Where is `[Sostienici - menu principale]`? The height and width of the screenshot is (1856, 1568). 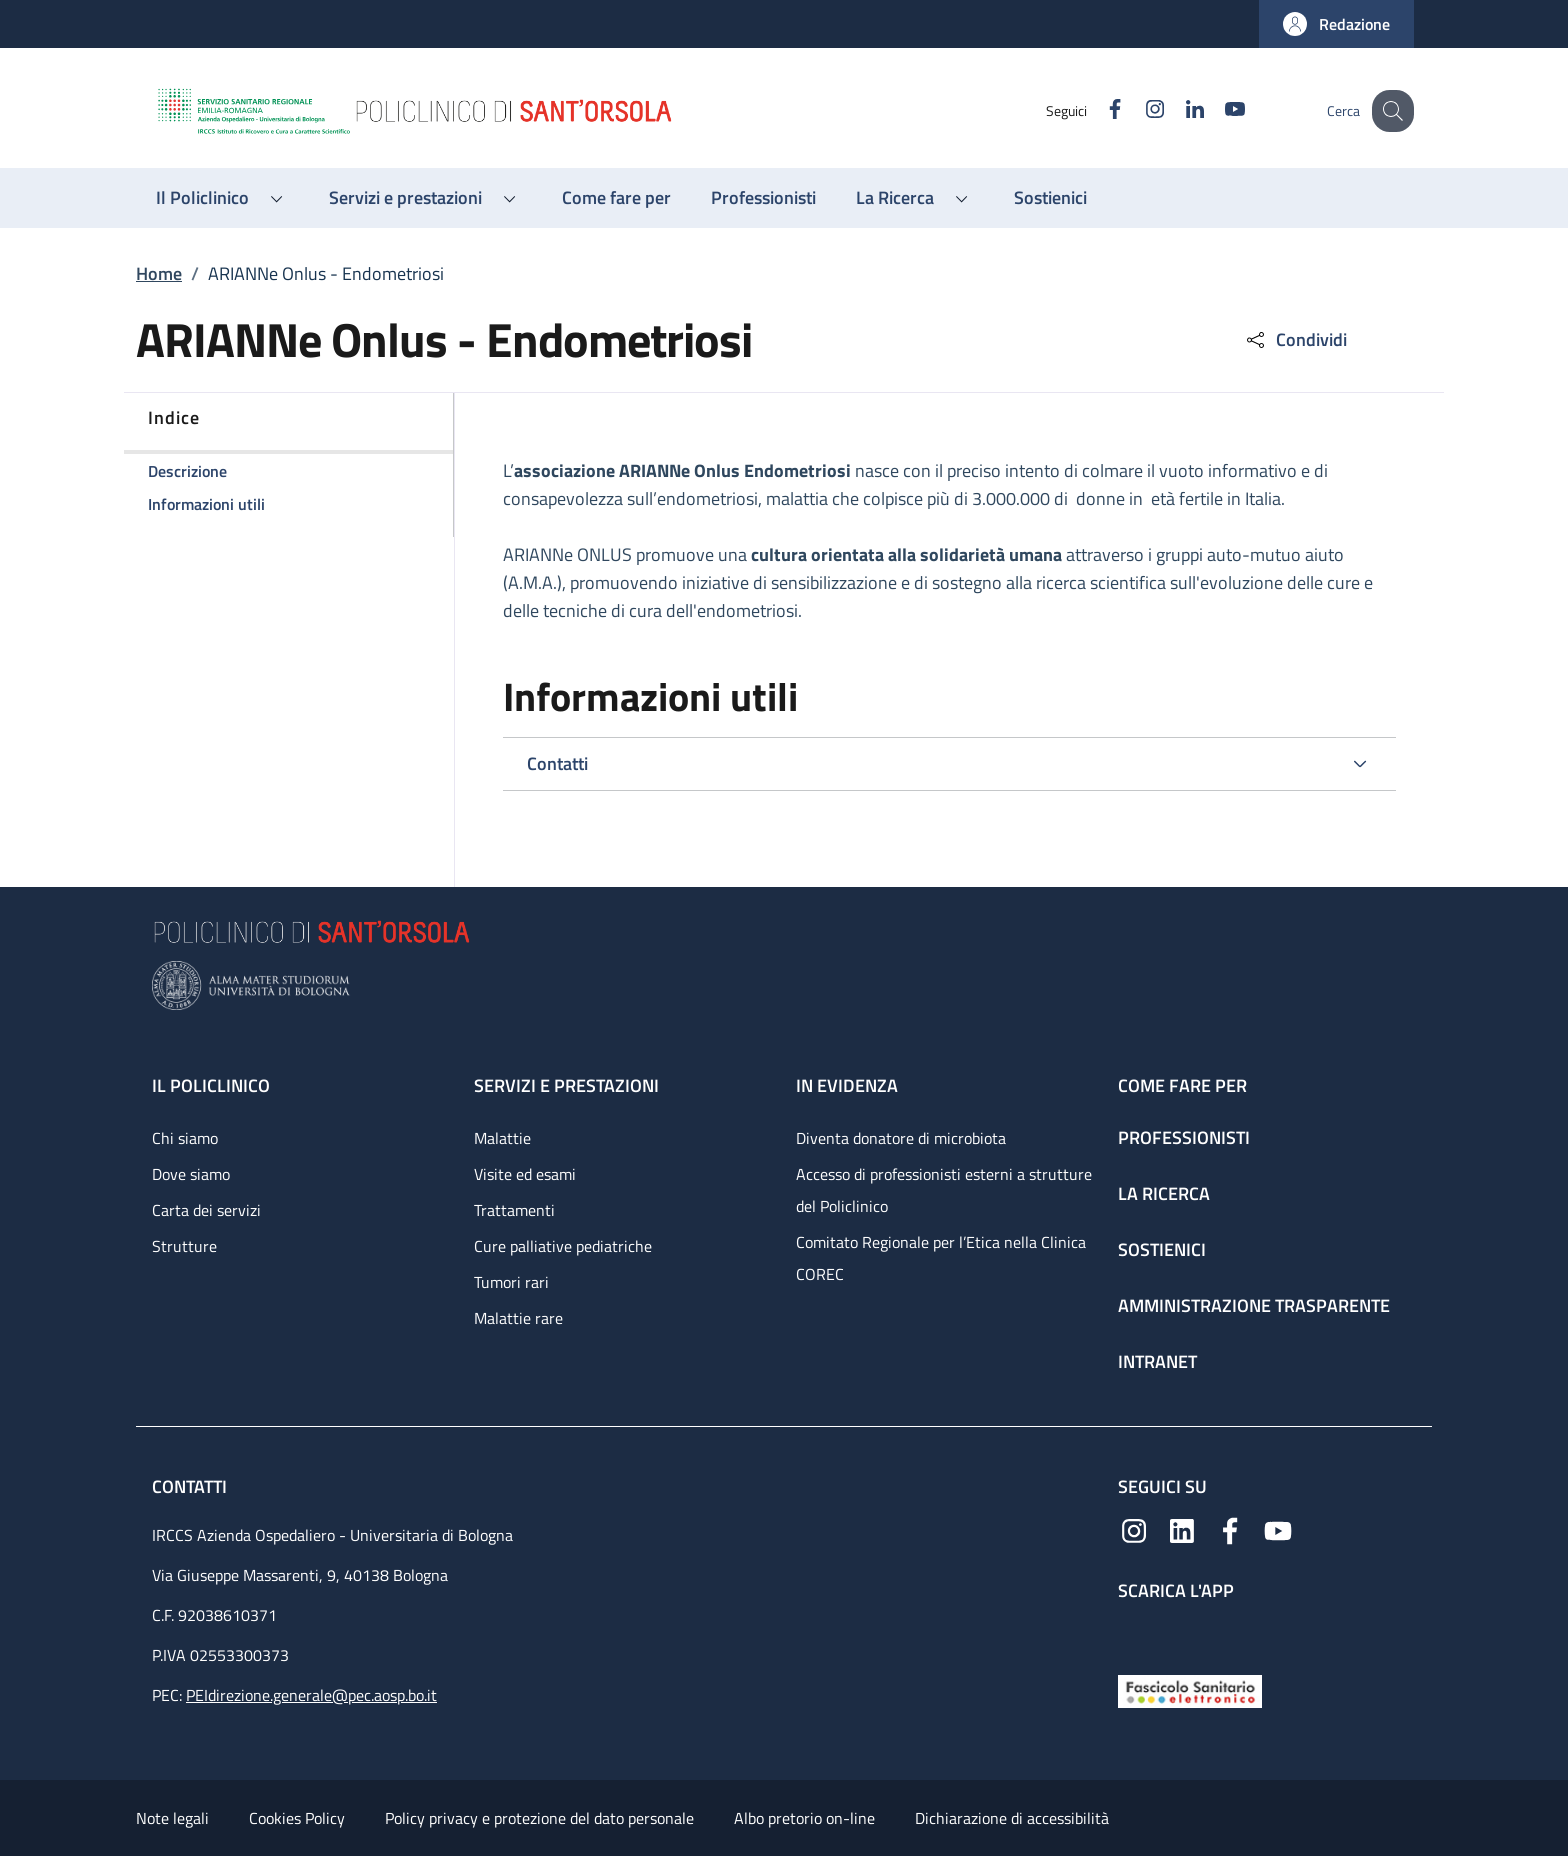 [Sostienici - menu principale] is located at coordinates (1050, 198).